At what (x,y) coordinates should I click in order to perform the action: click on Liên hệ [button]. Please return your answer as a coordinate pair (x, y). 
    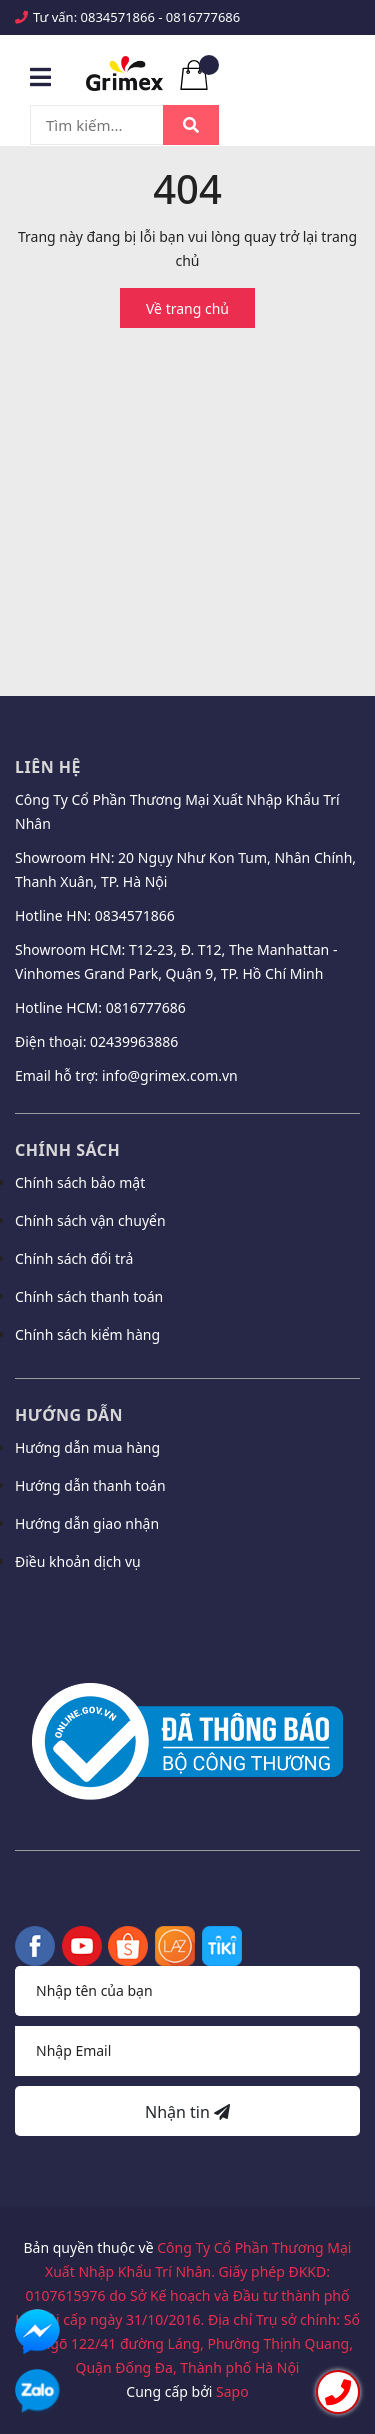
    Looking at the image, I should click on (48, 767).